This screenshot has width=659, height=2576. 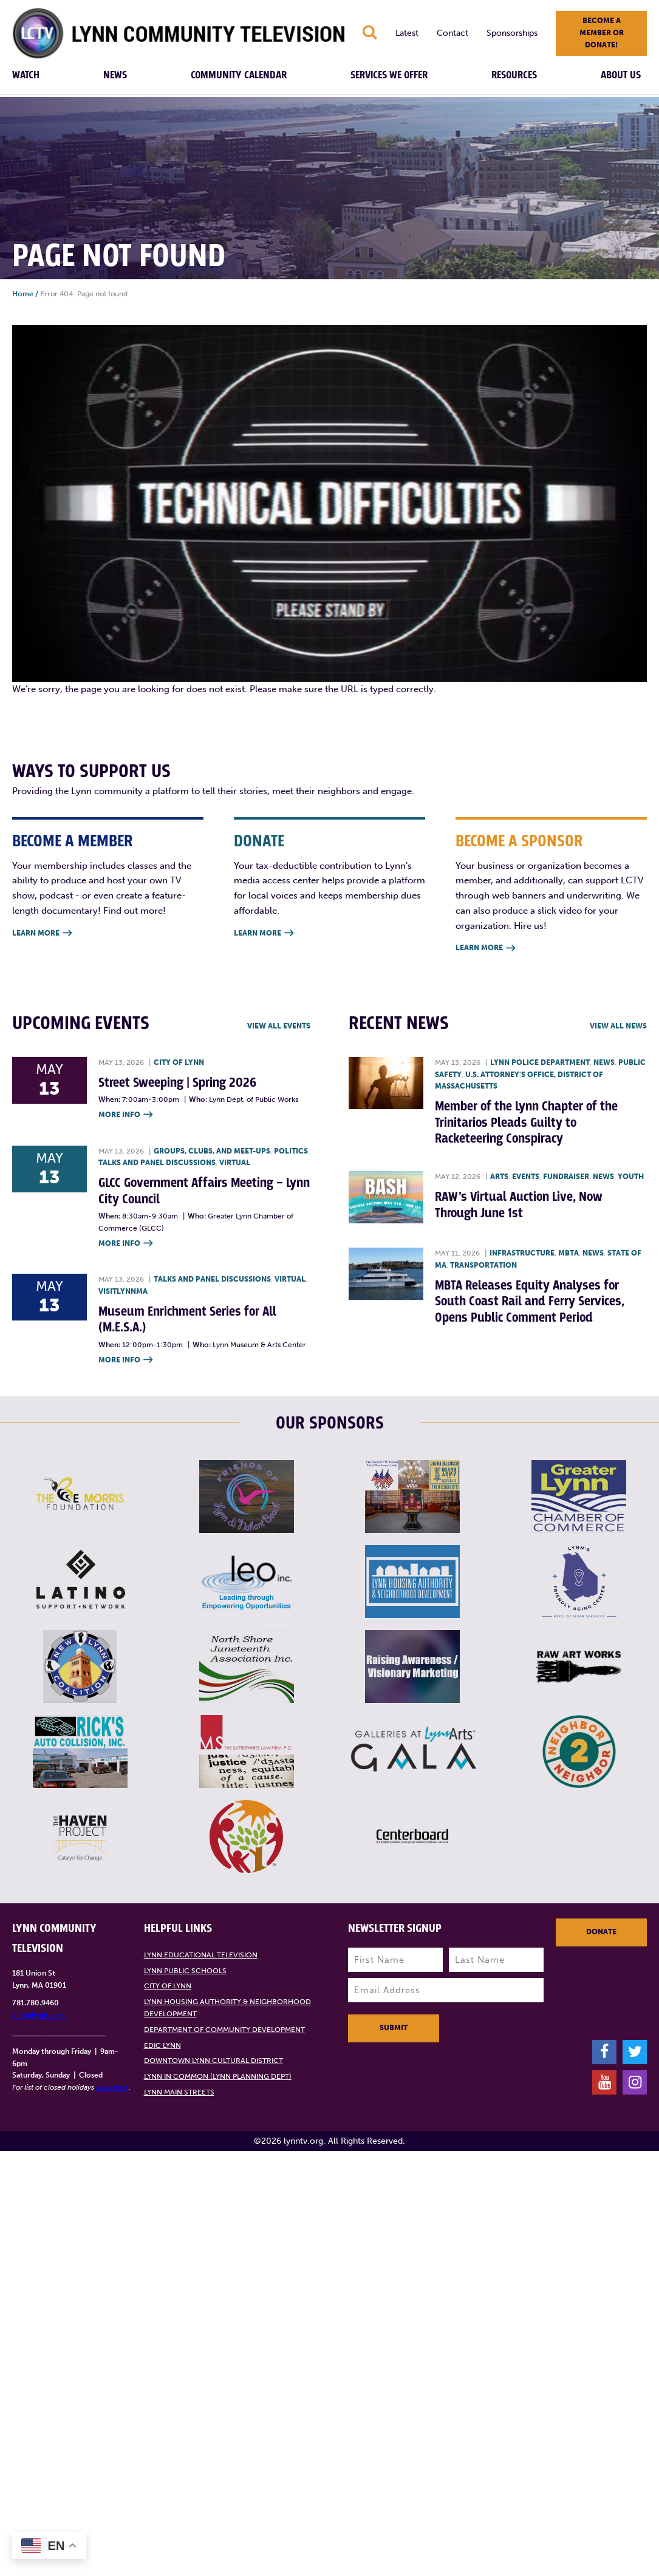 I want to click on Lynn in Common (Lynn Planning Dept), so click(x=218, y=2076).